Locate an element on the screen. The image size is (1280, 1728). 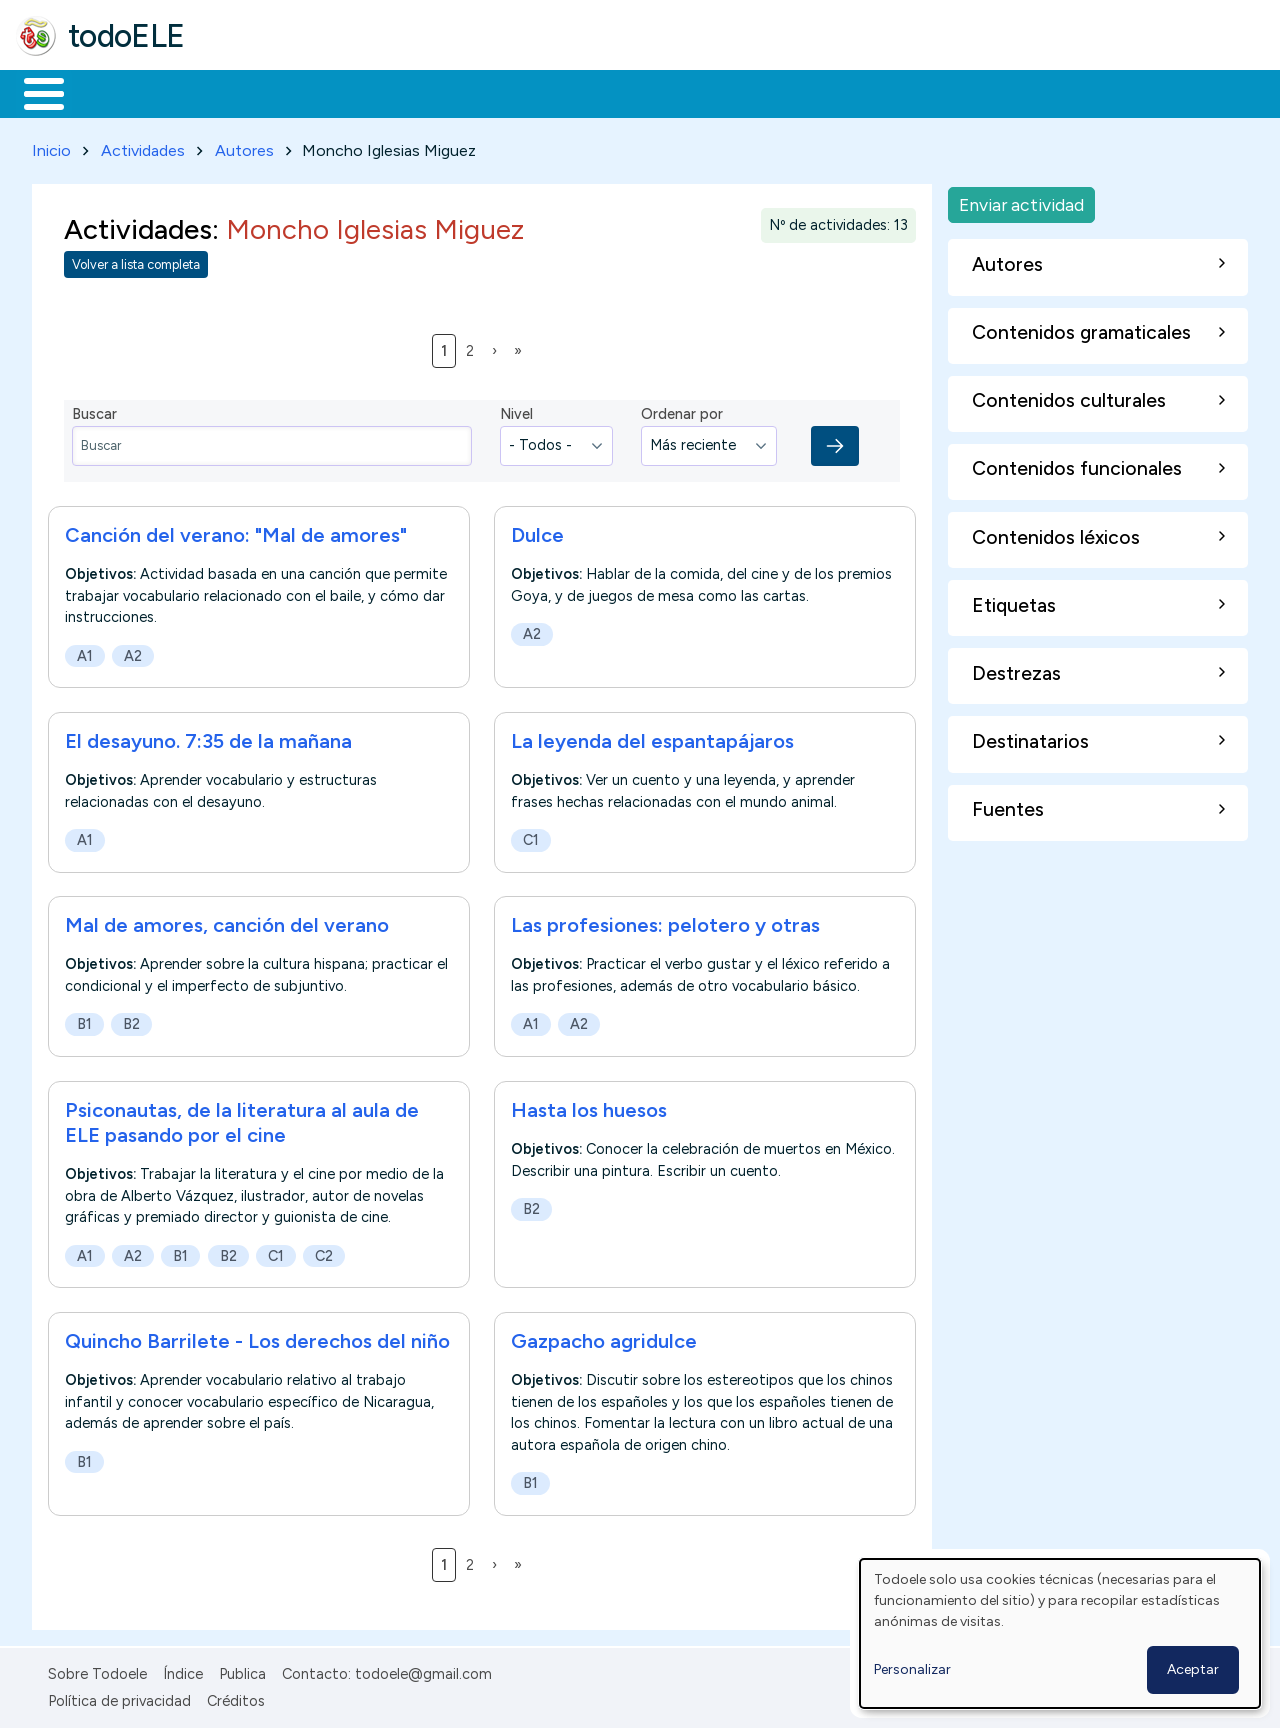
Nivel is located at coordinates (516, 411).